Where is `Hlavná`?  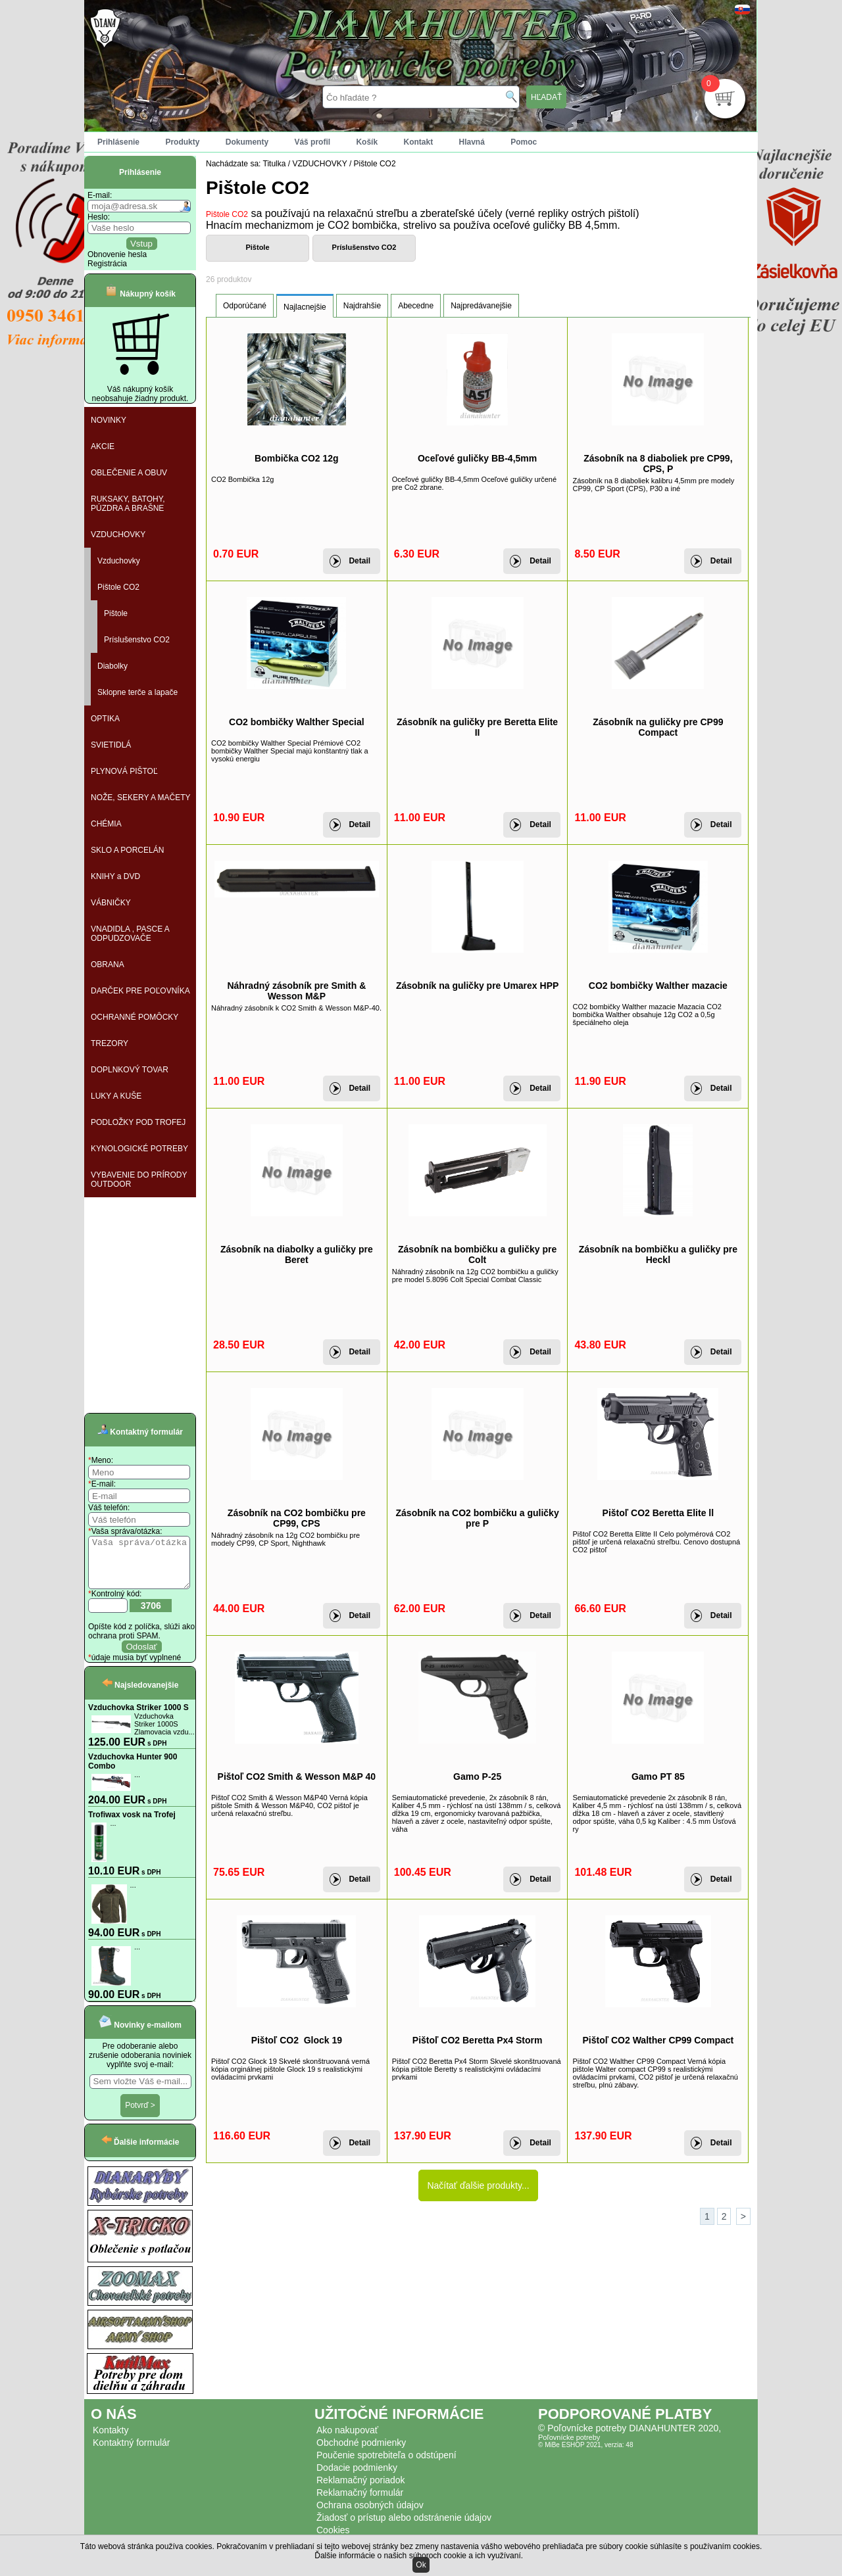 Hlavná is located at coordinates (472, 142).